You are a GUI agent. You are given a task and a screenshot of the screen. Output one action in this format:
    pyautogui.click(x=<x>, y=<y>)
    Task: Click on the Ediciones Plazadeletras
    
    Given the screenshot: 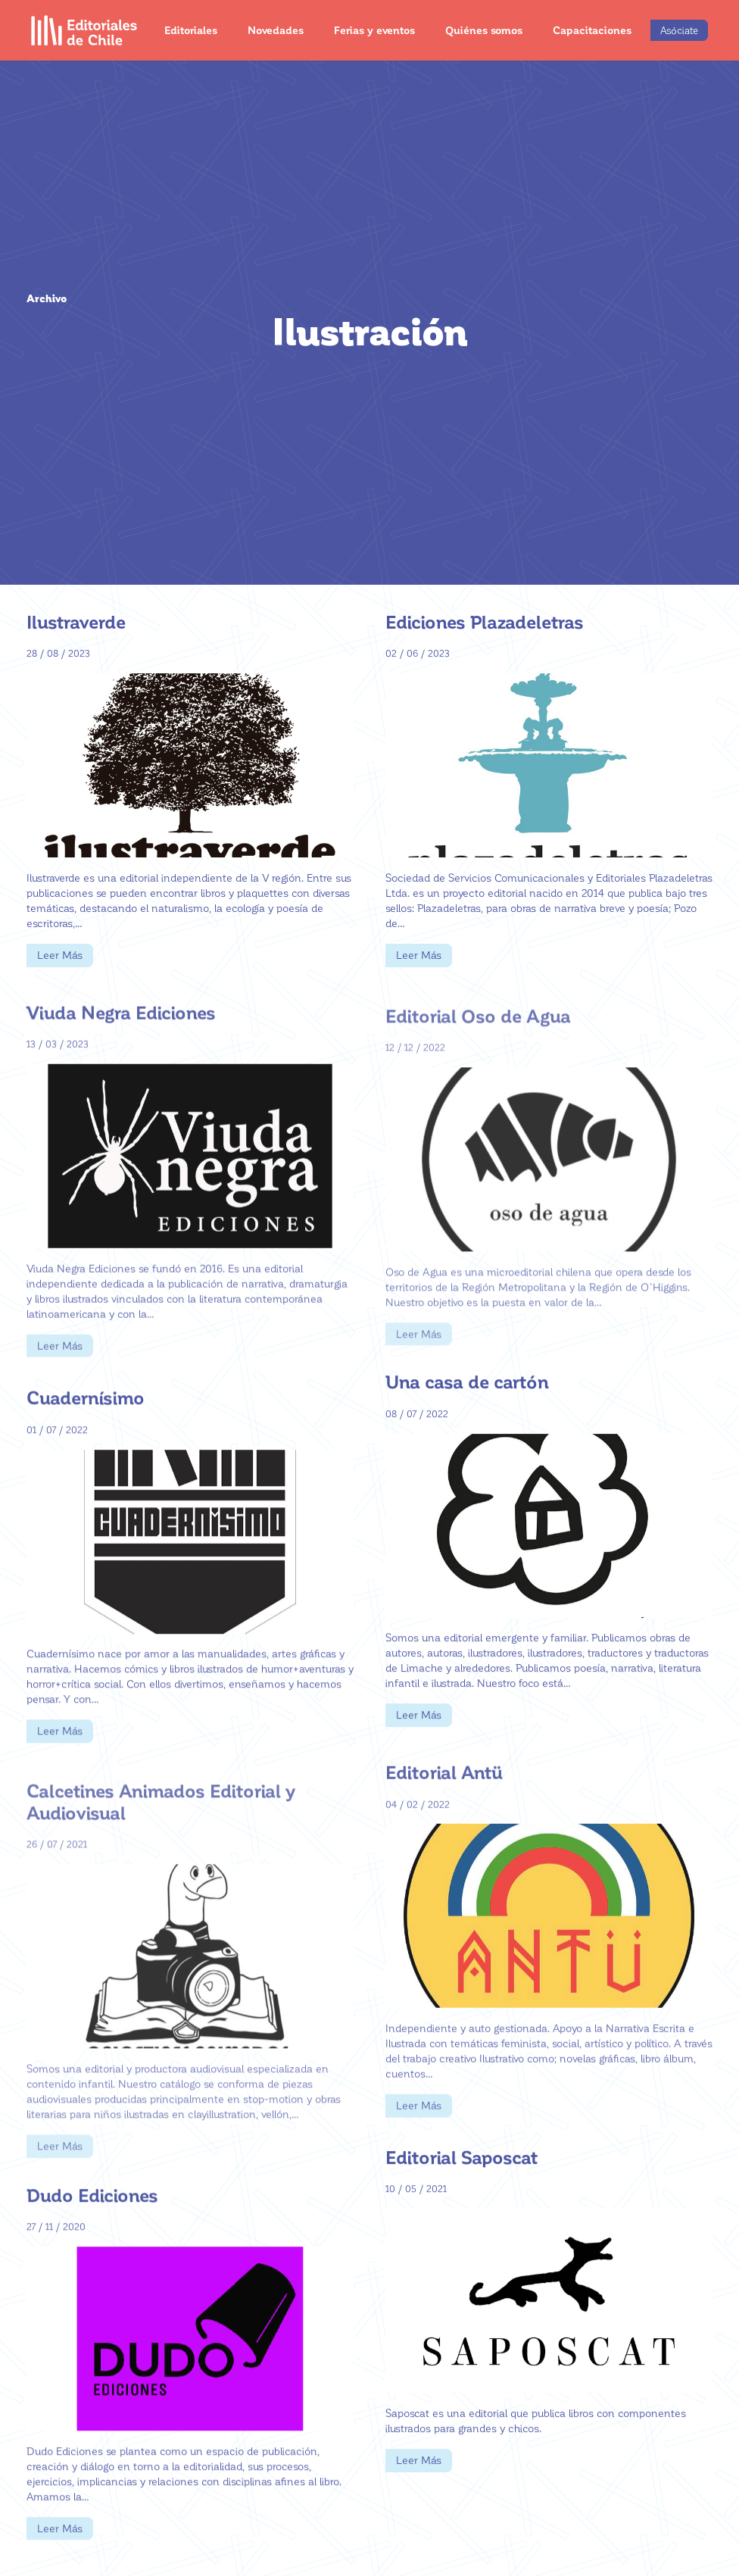 What is the action you would take?
    pyautogui.click(x=484, y=621)
    